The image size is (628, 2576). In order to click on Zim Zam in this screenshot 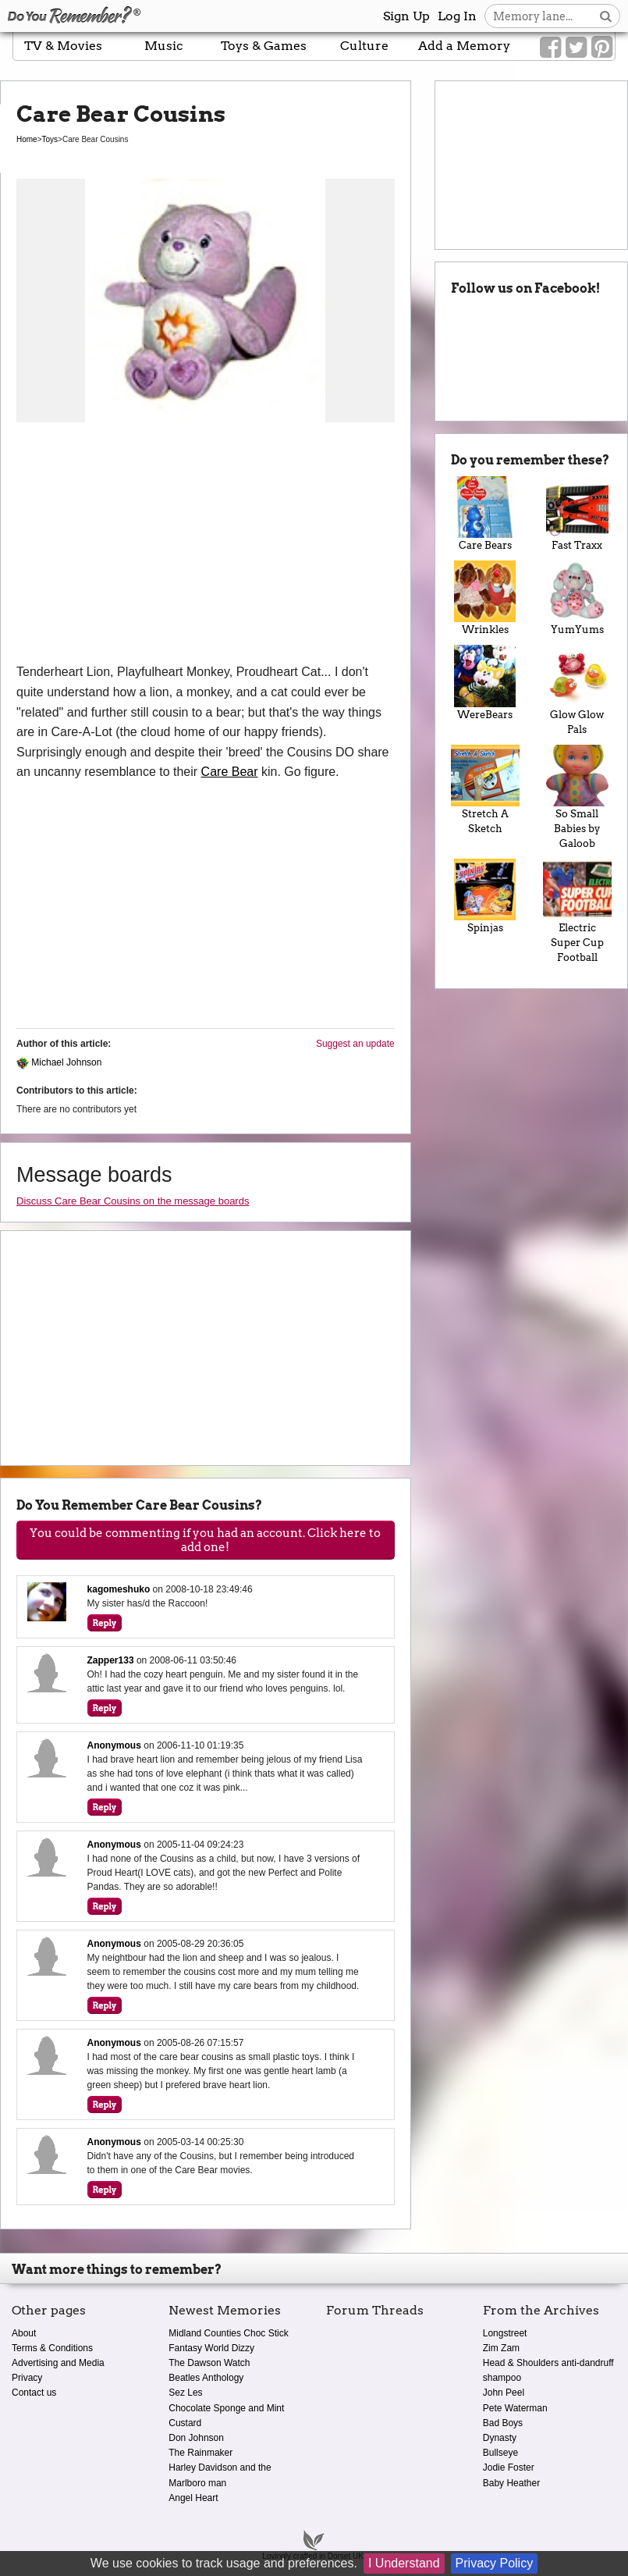, I will do `click(501, 2348)`.